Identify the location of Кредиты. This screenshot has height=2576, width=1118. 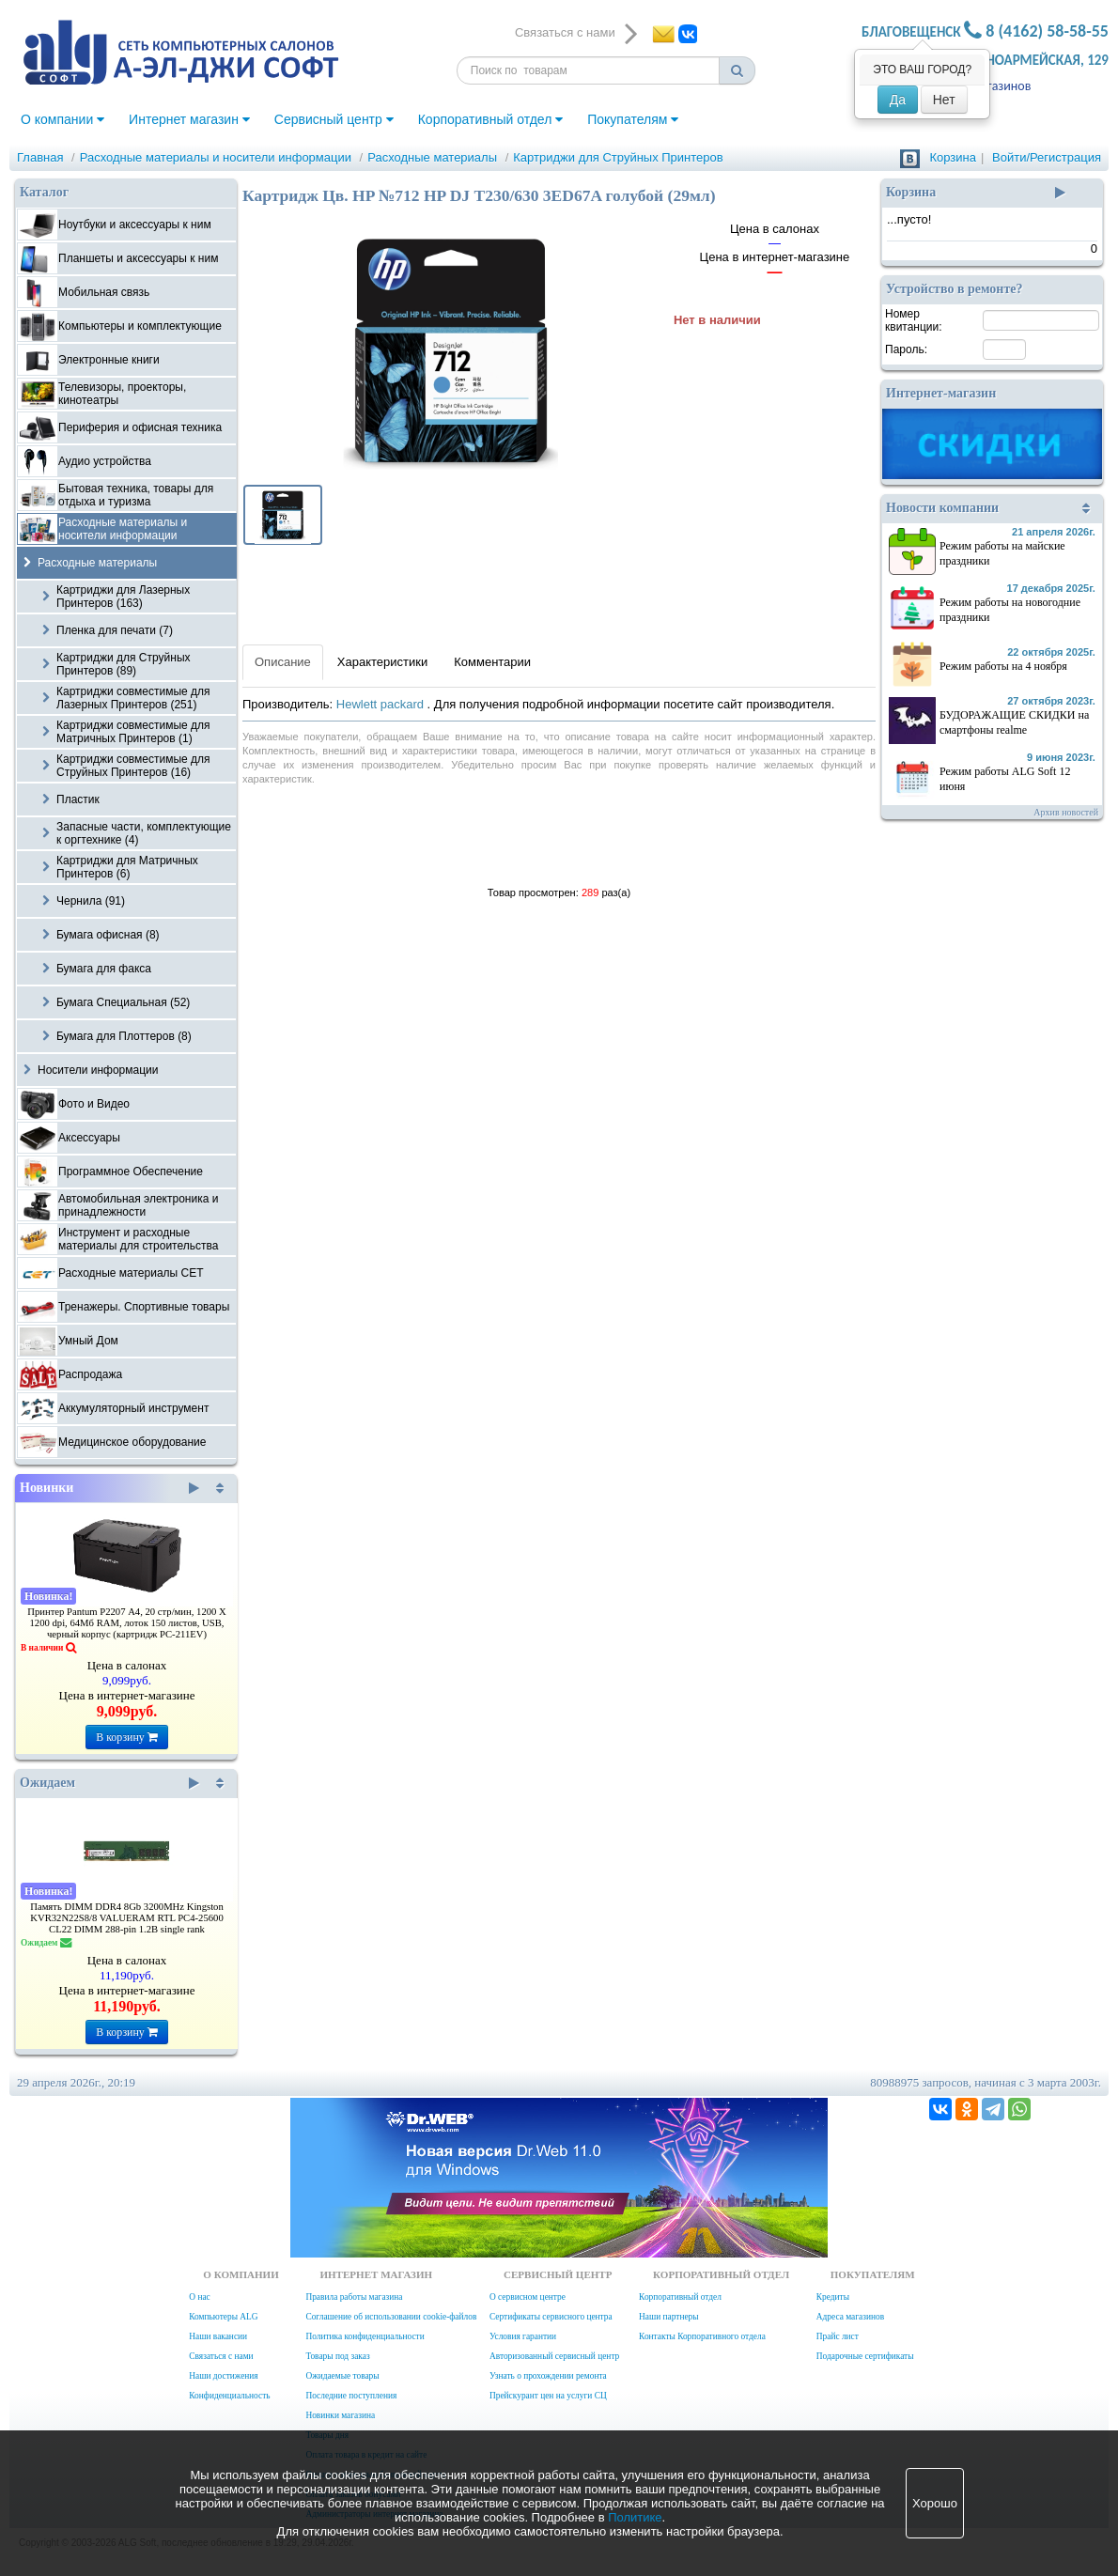
(832, 2297).